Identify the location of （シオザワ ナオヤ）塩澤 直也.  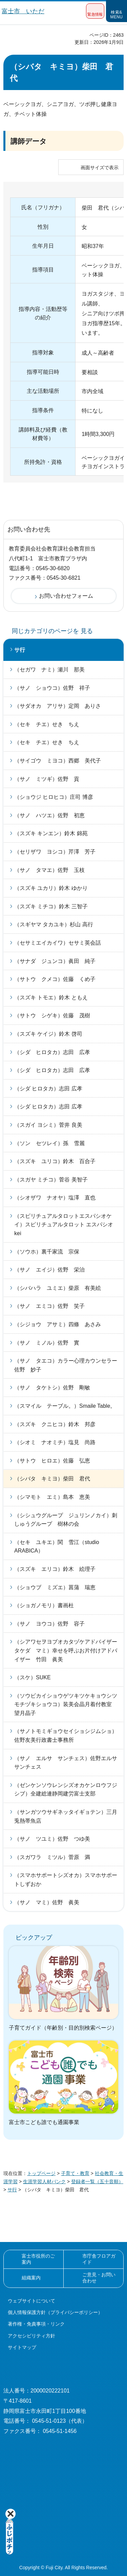
(55, 1198).